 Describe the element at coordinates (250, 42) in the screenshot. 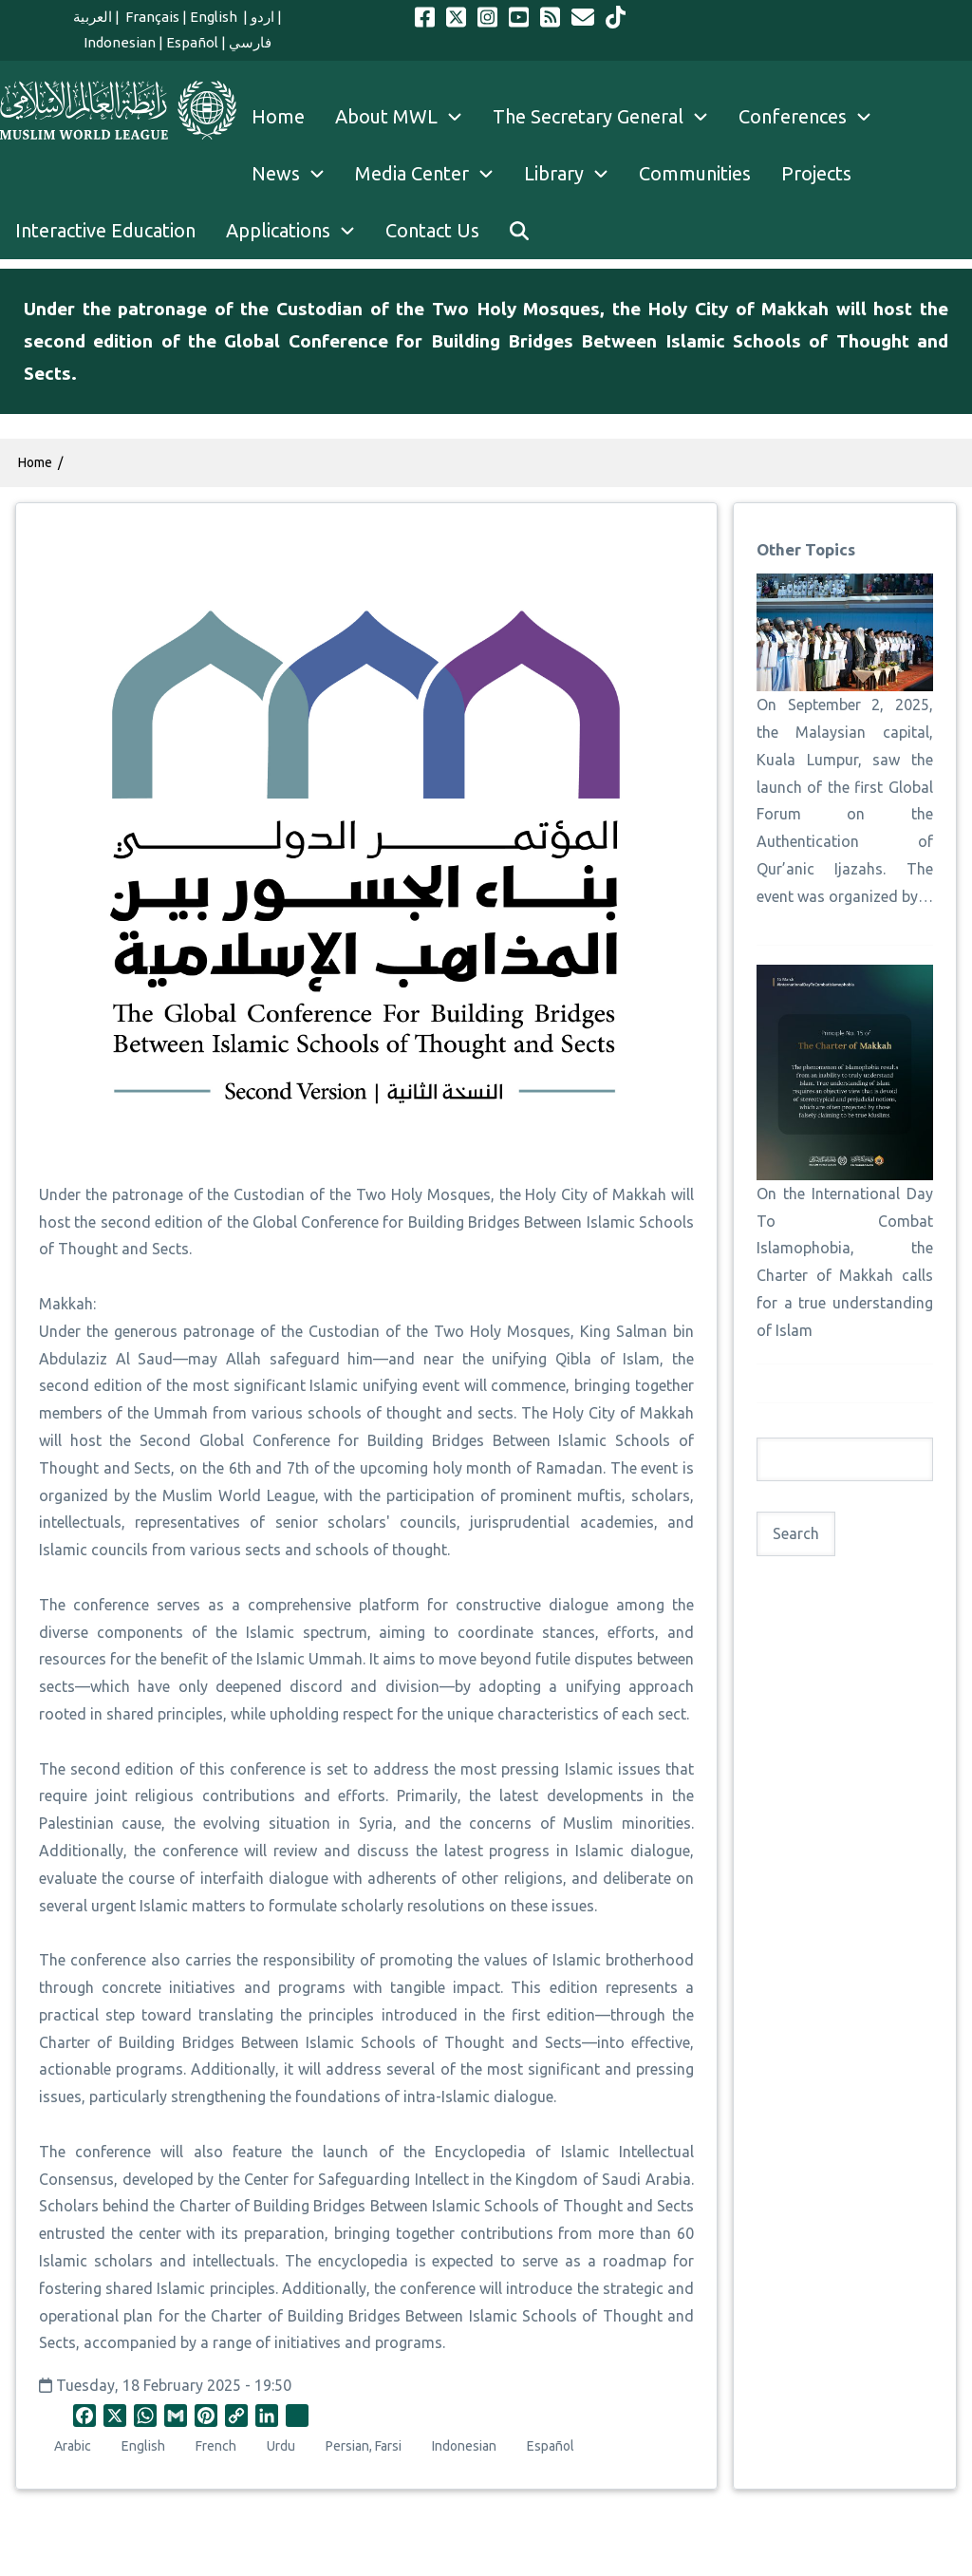

I see `فارسي` at that location.